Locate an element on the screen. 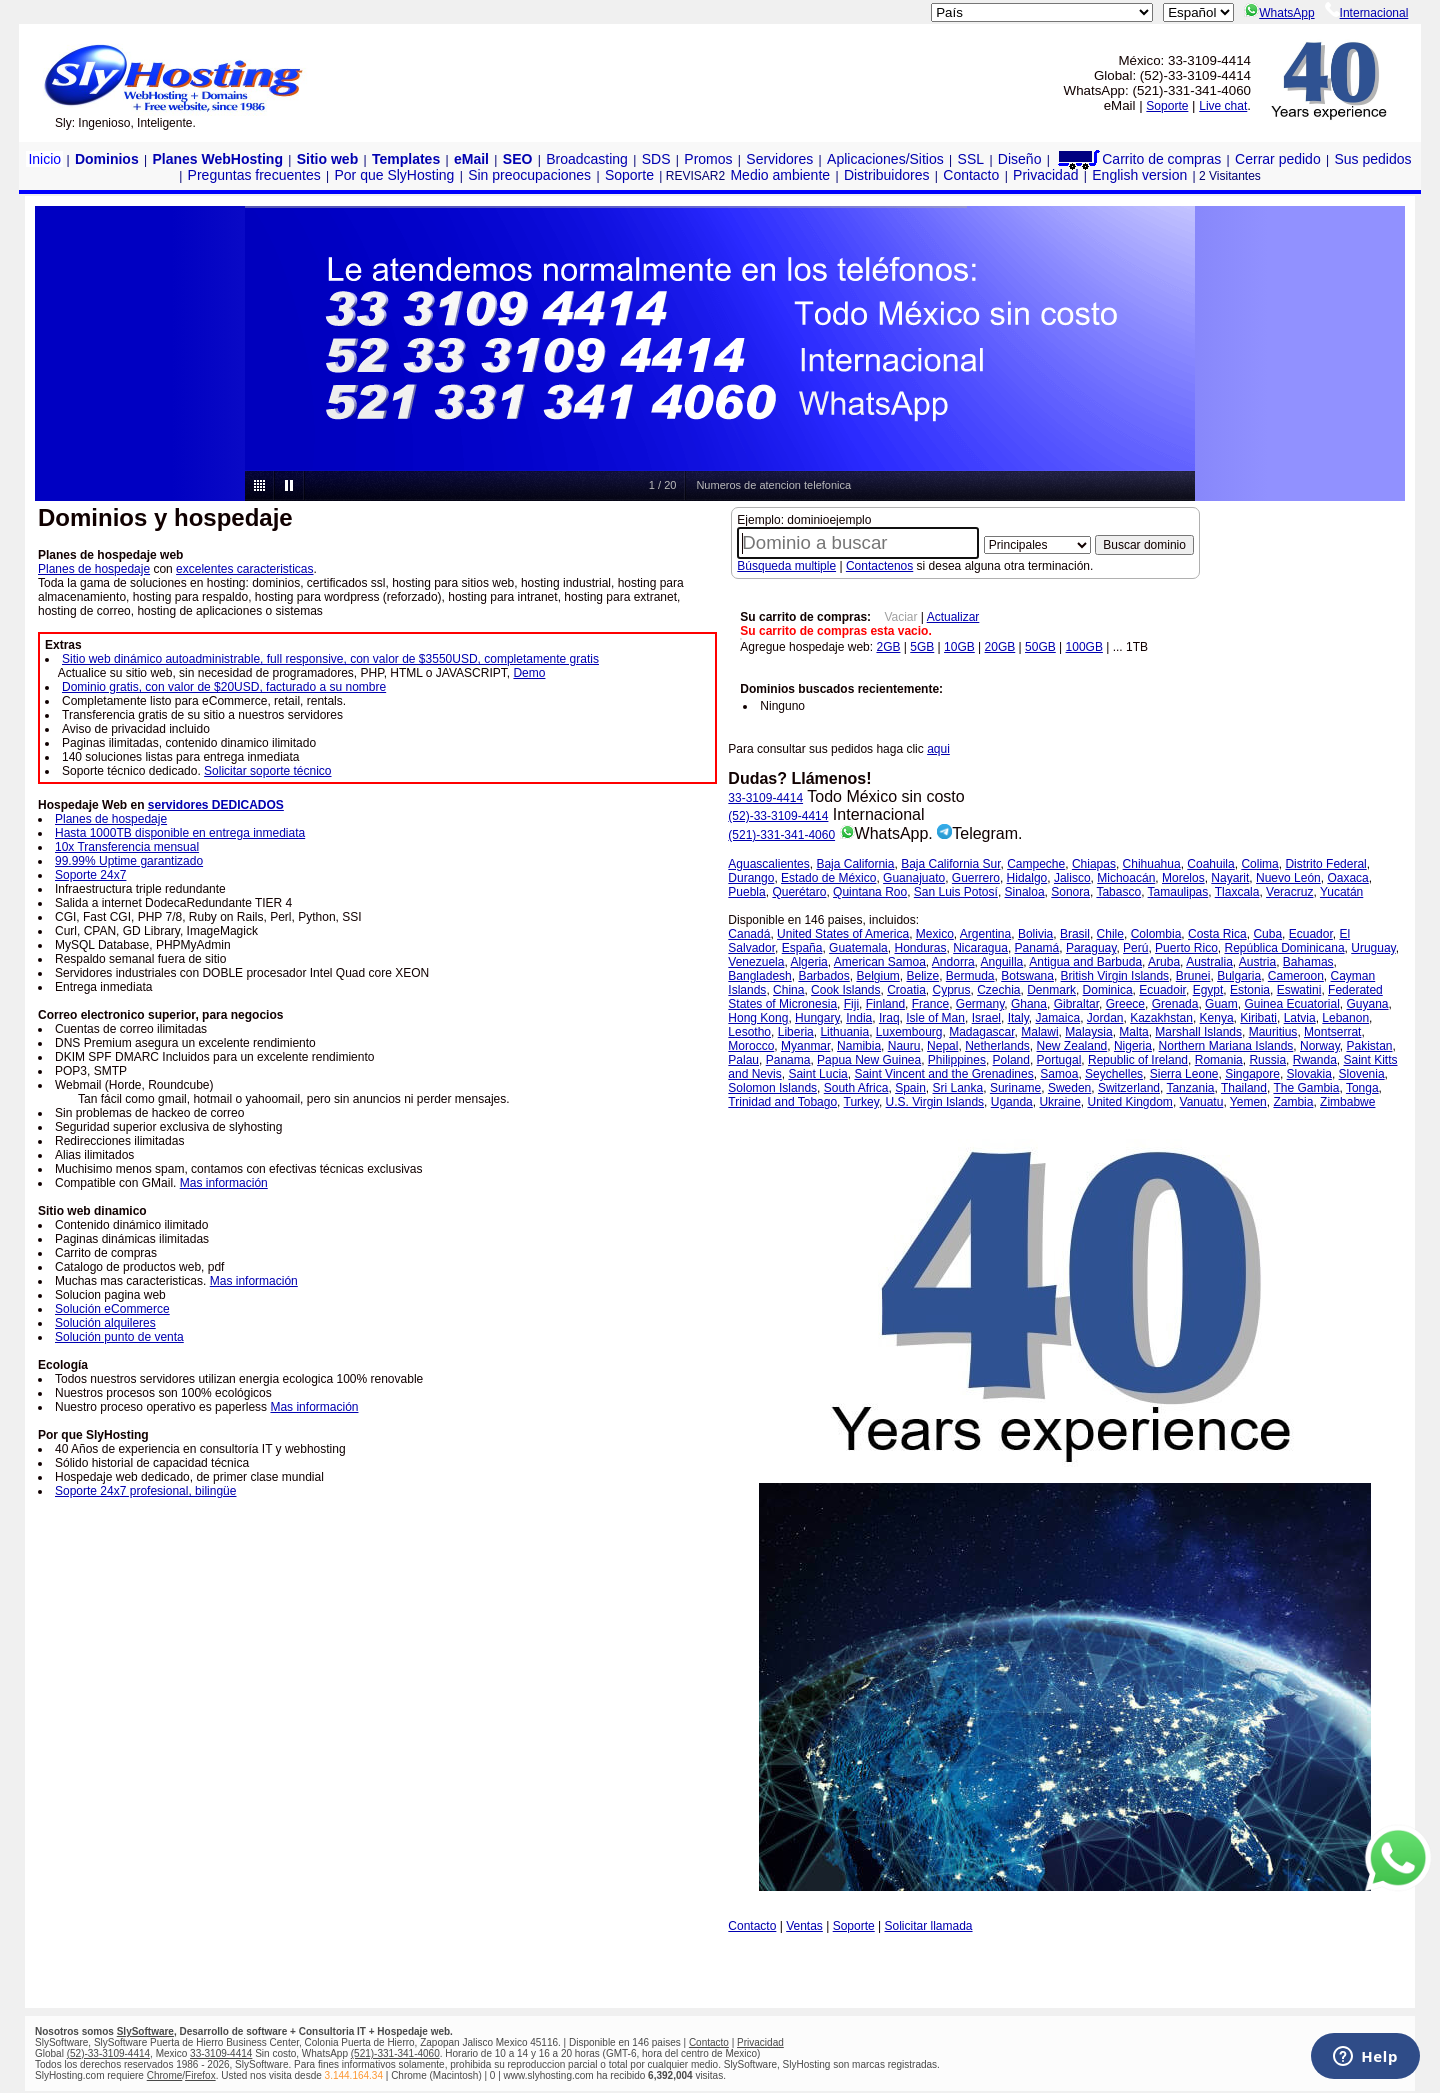  Netherlands is located at coordinates (997, 1046).